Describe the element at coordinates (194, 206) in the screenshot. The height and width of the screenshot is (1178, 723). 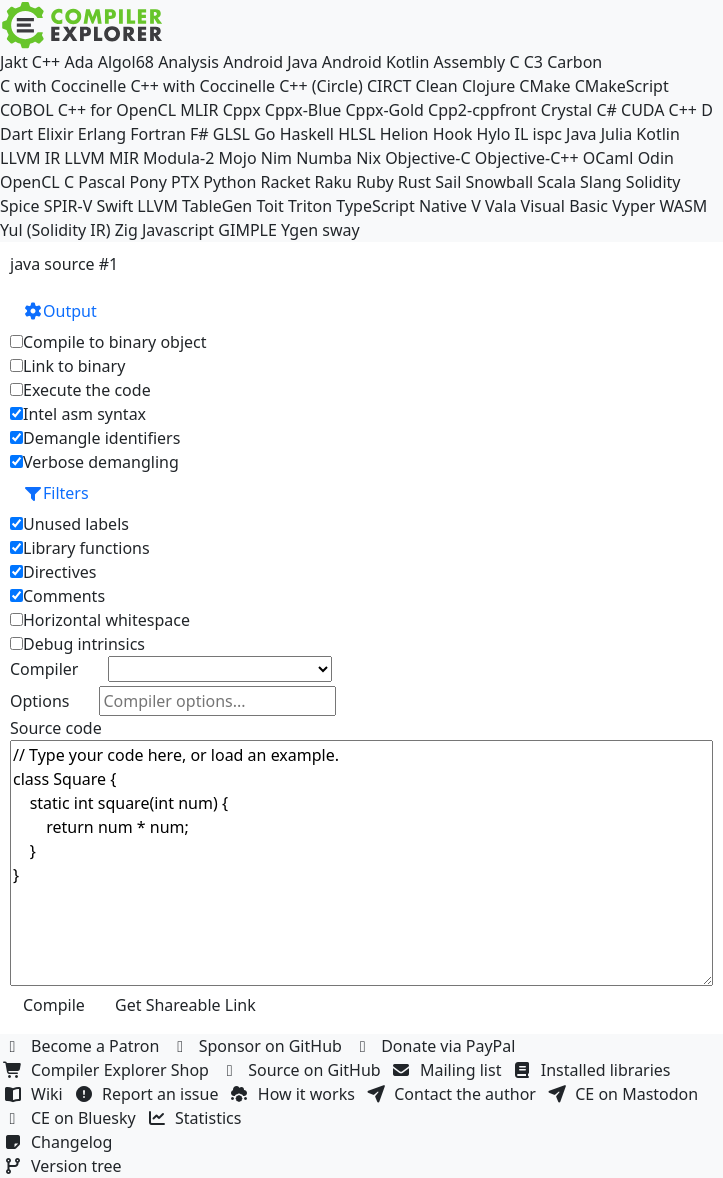
I see `LLVM TableGen` at that location.